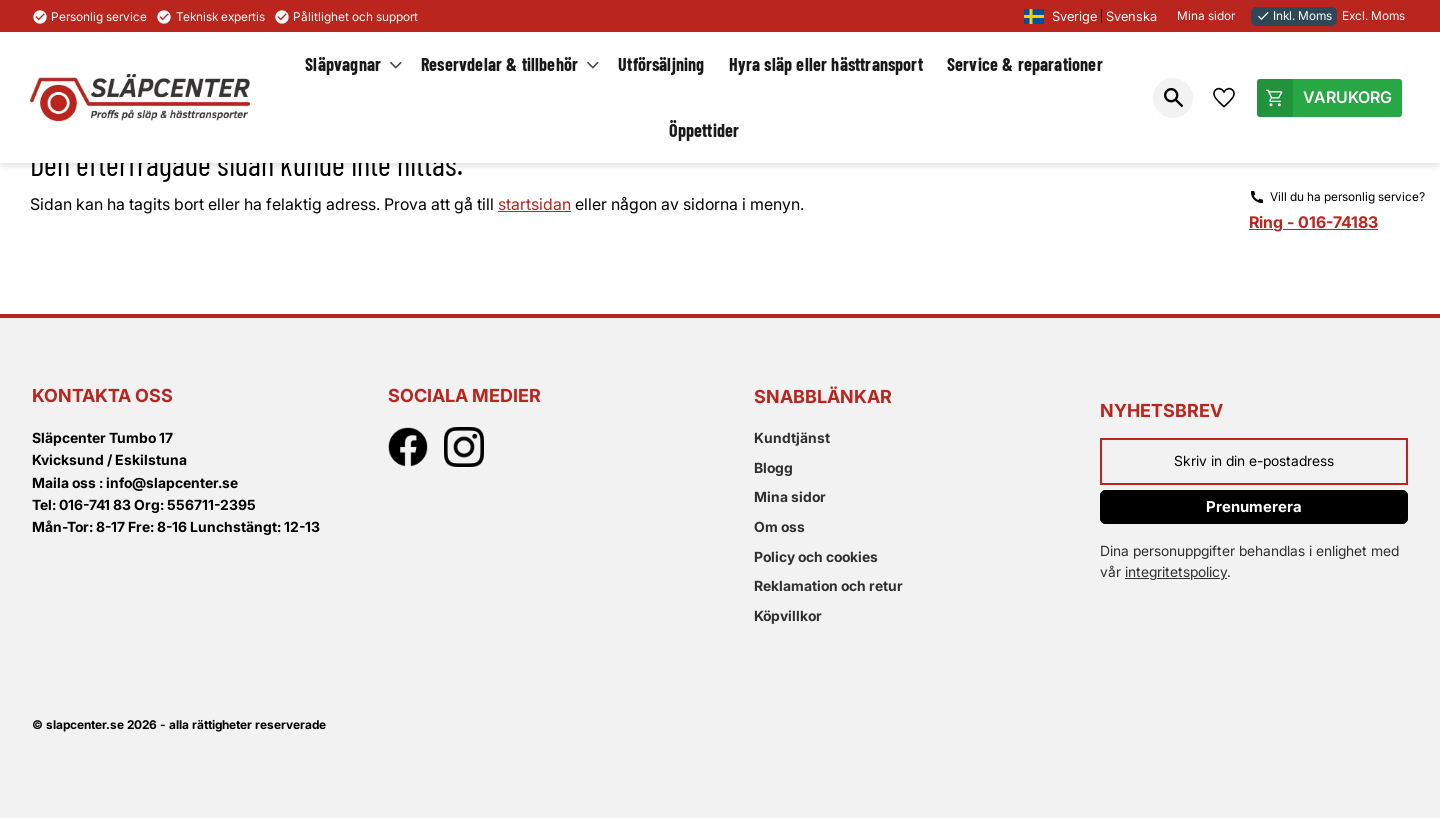 The height and width of the screenshot is (818, 1440). What do you see at coordinates (1313, 222) in the screenshot?
I see `Ring - 016-74183` at bounding box center [1313, 222].